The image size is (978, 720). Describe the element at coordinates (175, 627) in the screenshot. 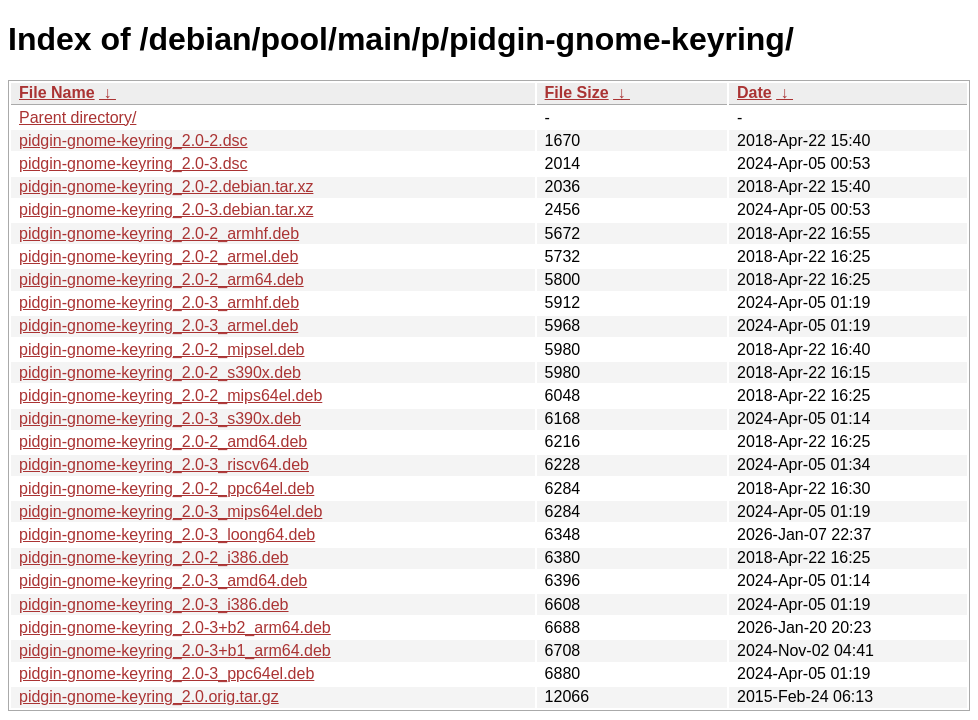

I see `pidgin-gnome-keyring_2.0-3+b2_arm64.deb` at that location.